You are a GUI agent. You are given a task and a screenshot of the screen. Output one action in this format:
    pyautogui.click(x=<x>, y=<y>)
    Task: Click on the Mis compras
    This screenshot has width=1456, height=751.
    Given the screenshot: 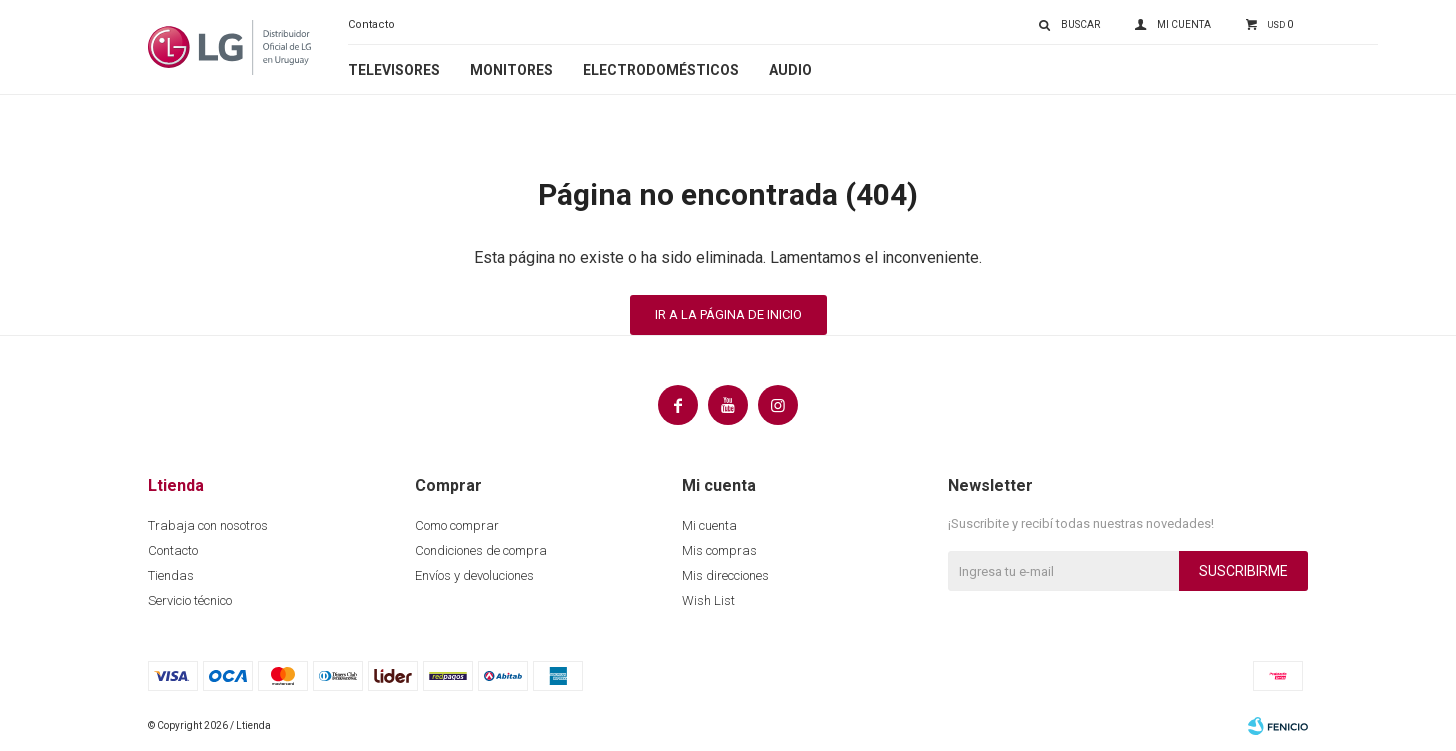 What is the action you would take?
    pyautogui.click(x=719, y=550)
    